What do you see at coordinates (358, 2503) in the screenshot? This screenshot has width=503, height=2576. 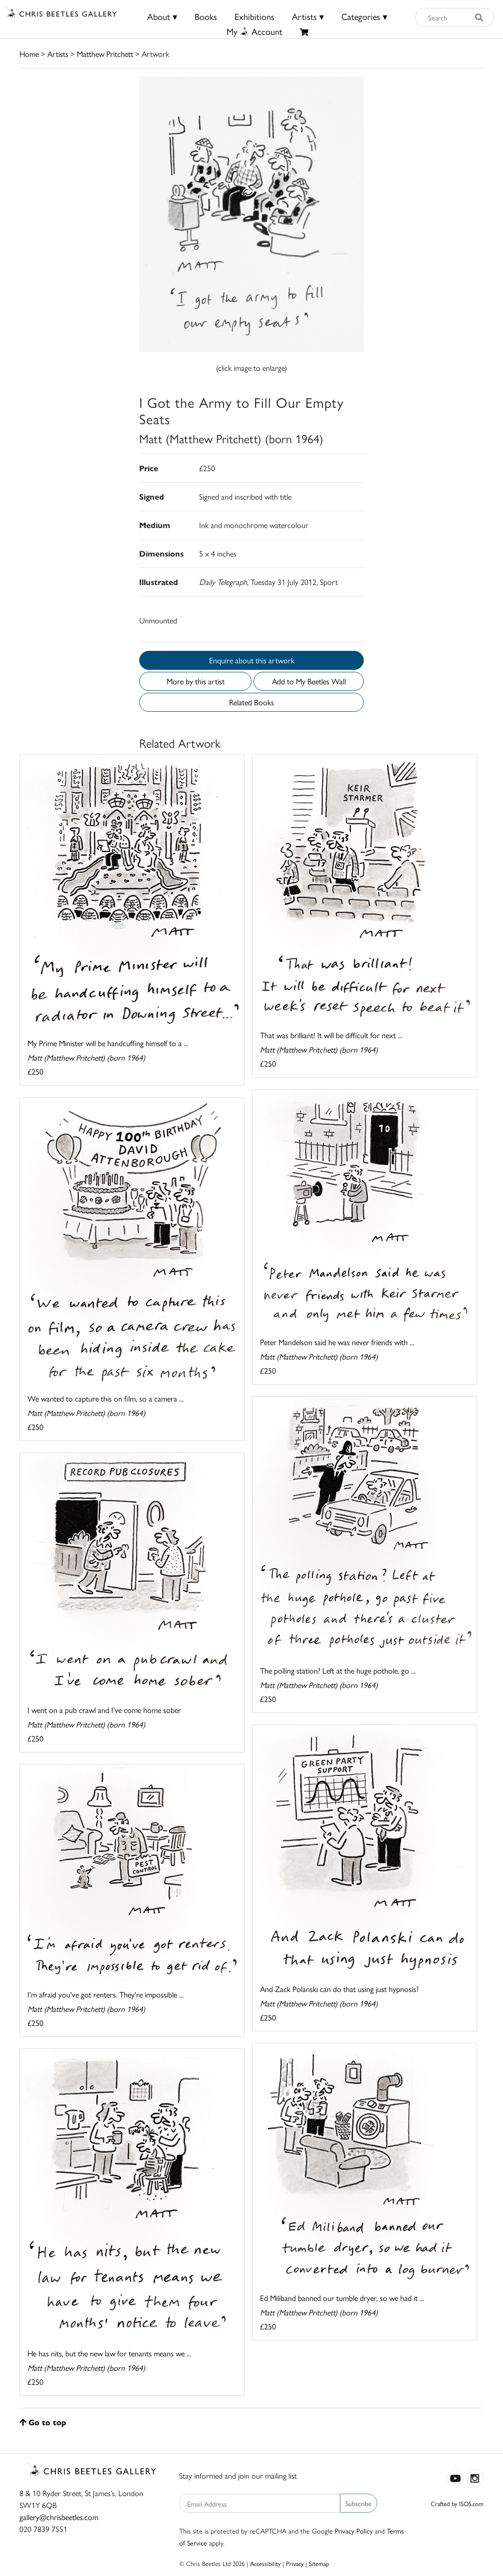 I see `Subscribe` at bounding box center [358, 2503].